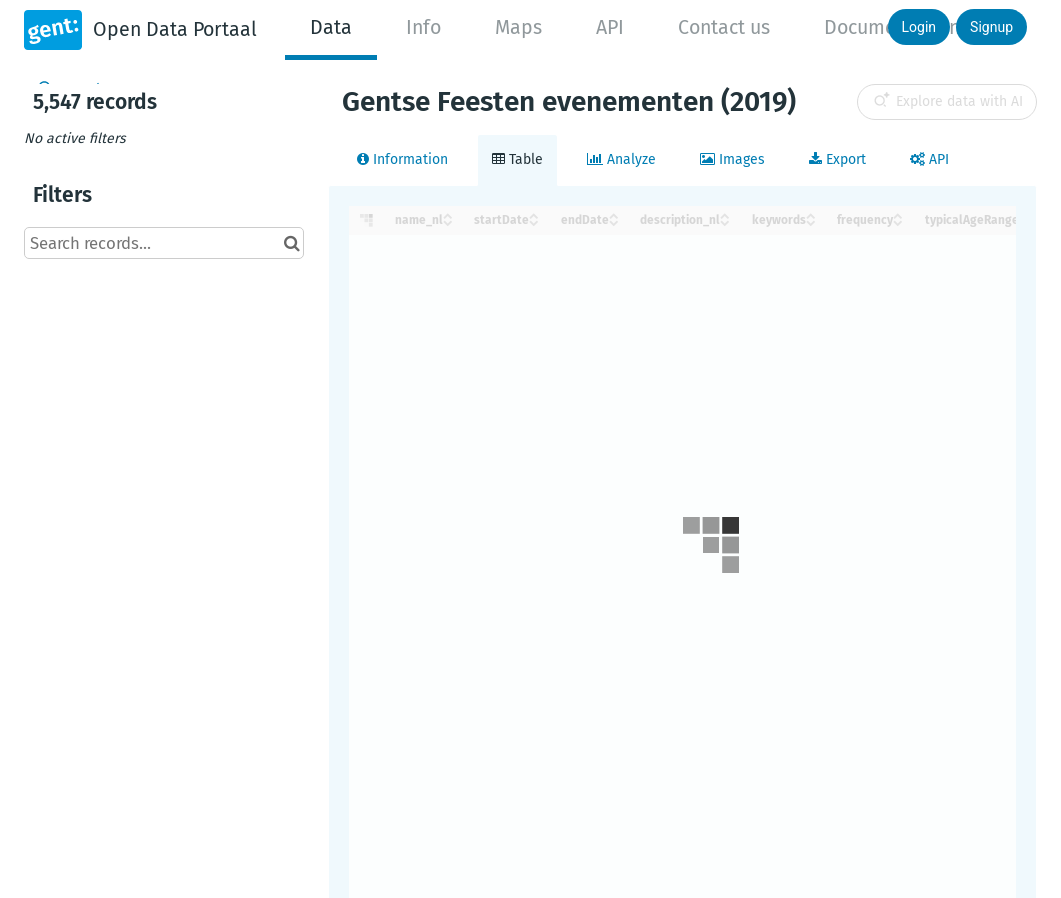  What do you see at coordinates (732, 159) in the screenshot?
I see `Images [tab]` at bounding box center [732, 159].